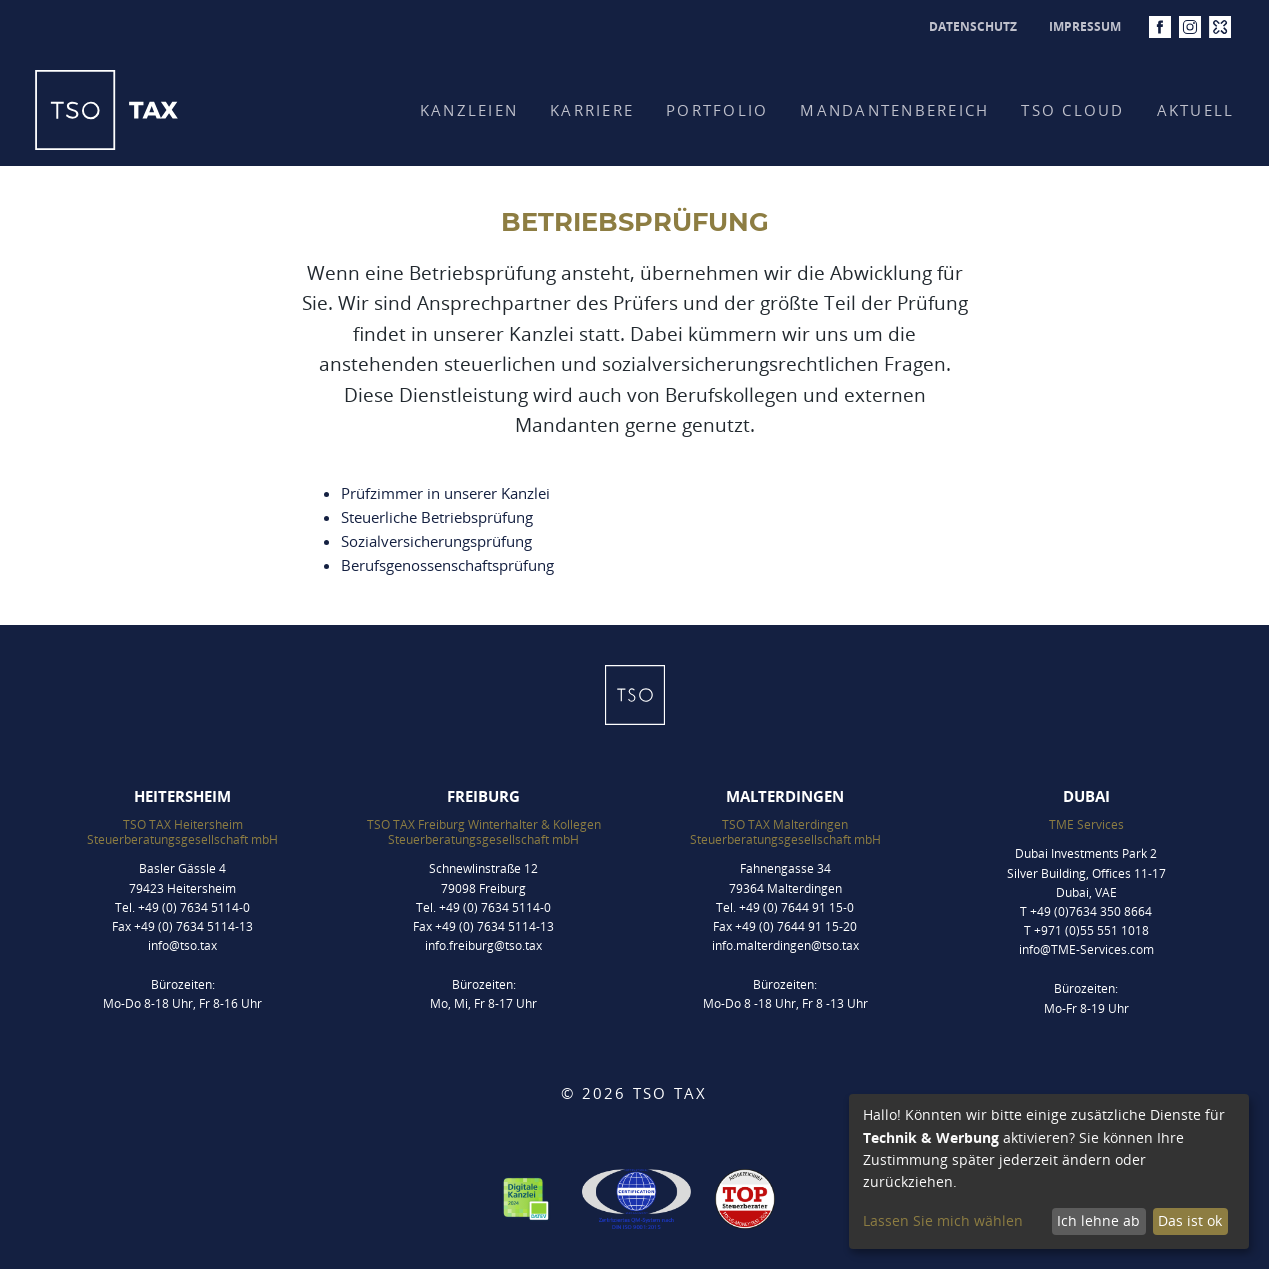  I want to click on TSO CLOUD, so click(1072, 110).